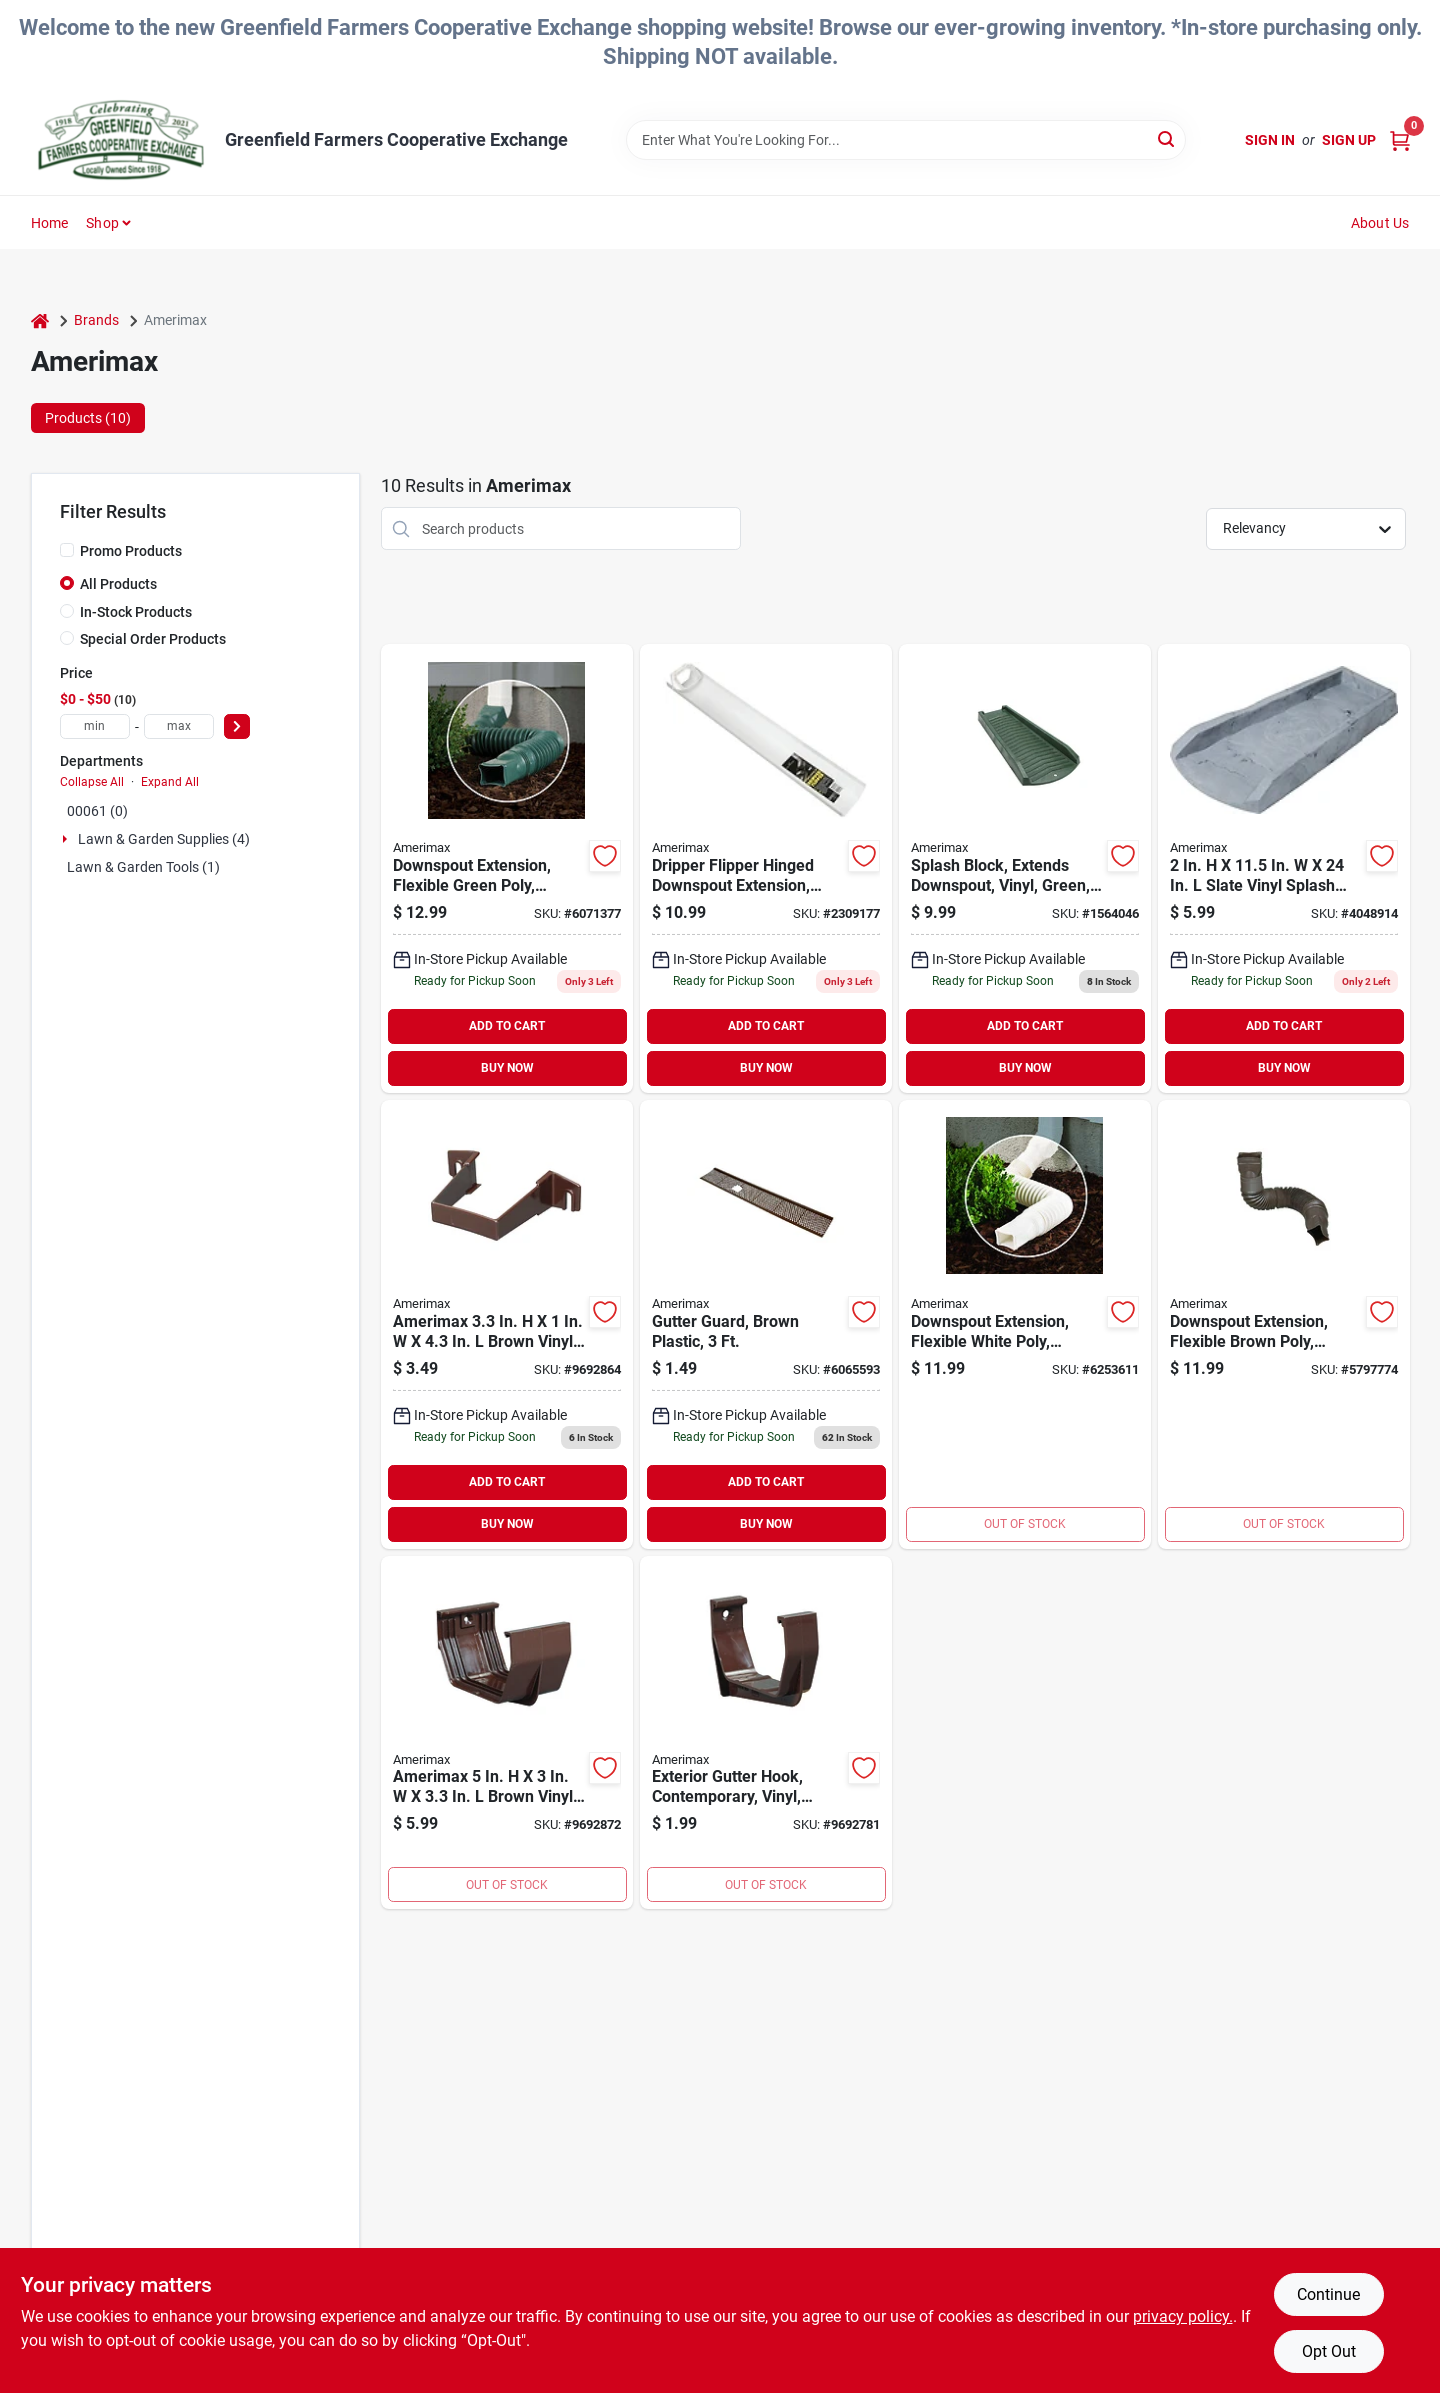 Image resolution: width=1440 pixels, height=2393 pixels. What do you see at coordinates (153, 639) in the screenshot?
I see `Special Order Products` at bounding box center [153, 639].